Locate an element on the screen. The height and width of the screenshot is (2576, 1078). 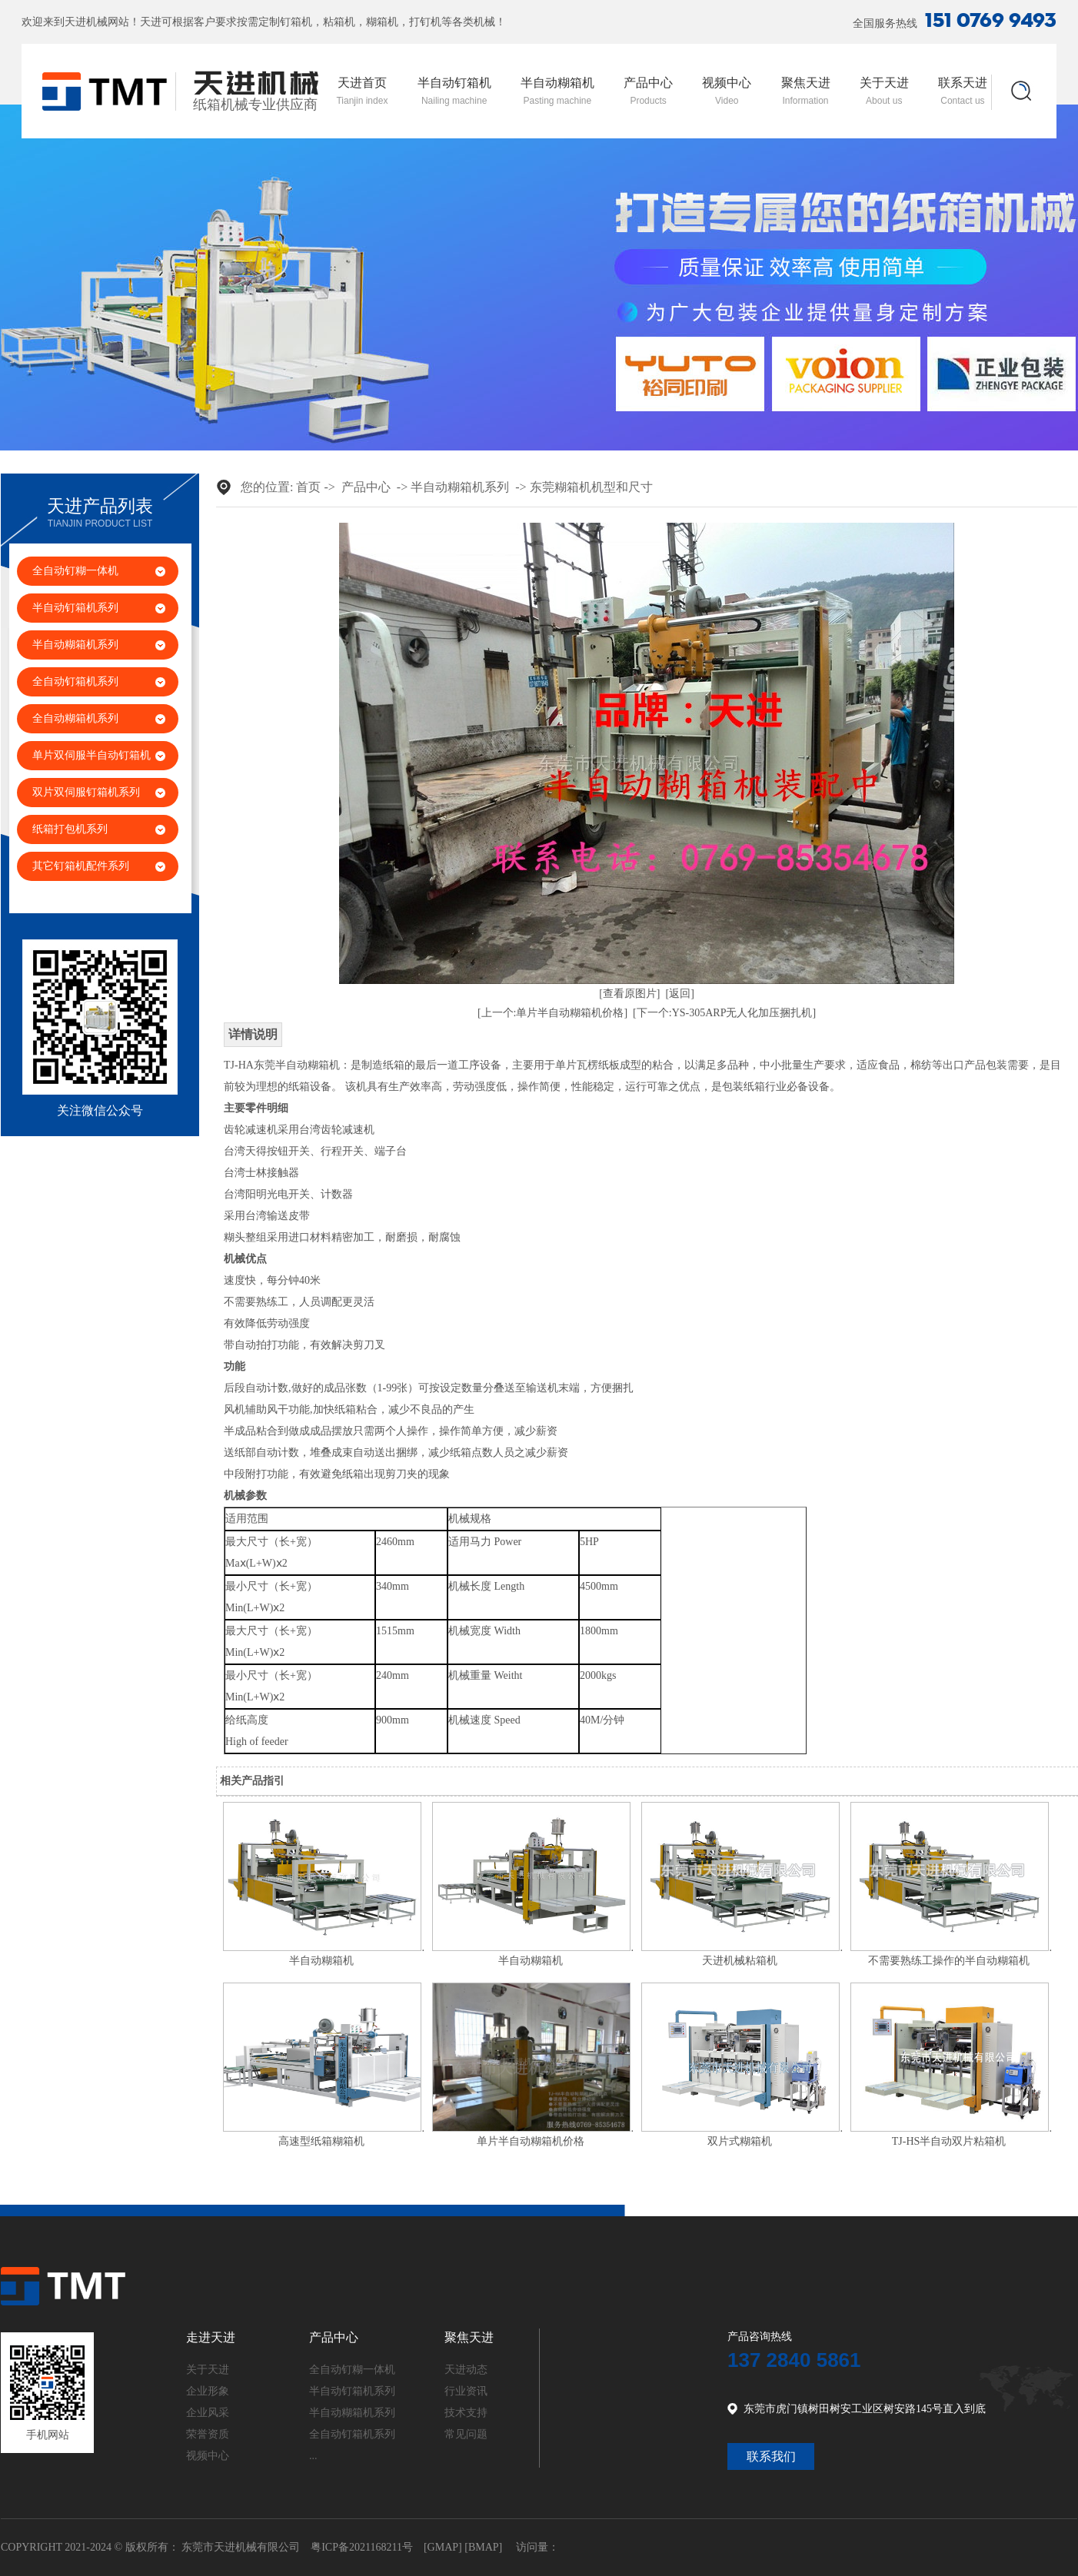
半自动糊箱机 is located at coordinates (557, 91).